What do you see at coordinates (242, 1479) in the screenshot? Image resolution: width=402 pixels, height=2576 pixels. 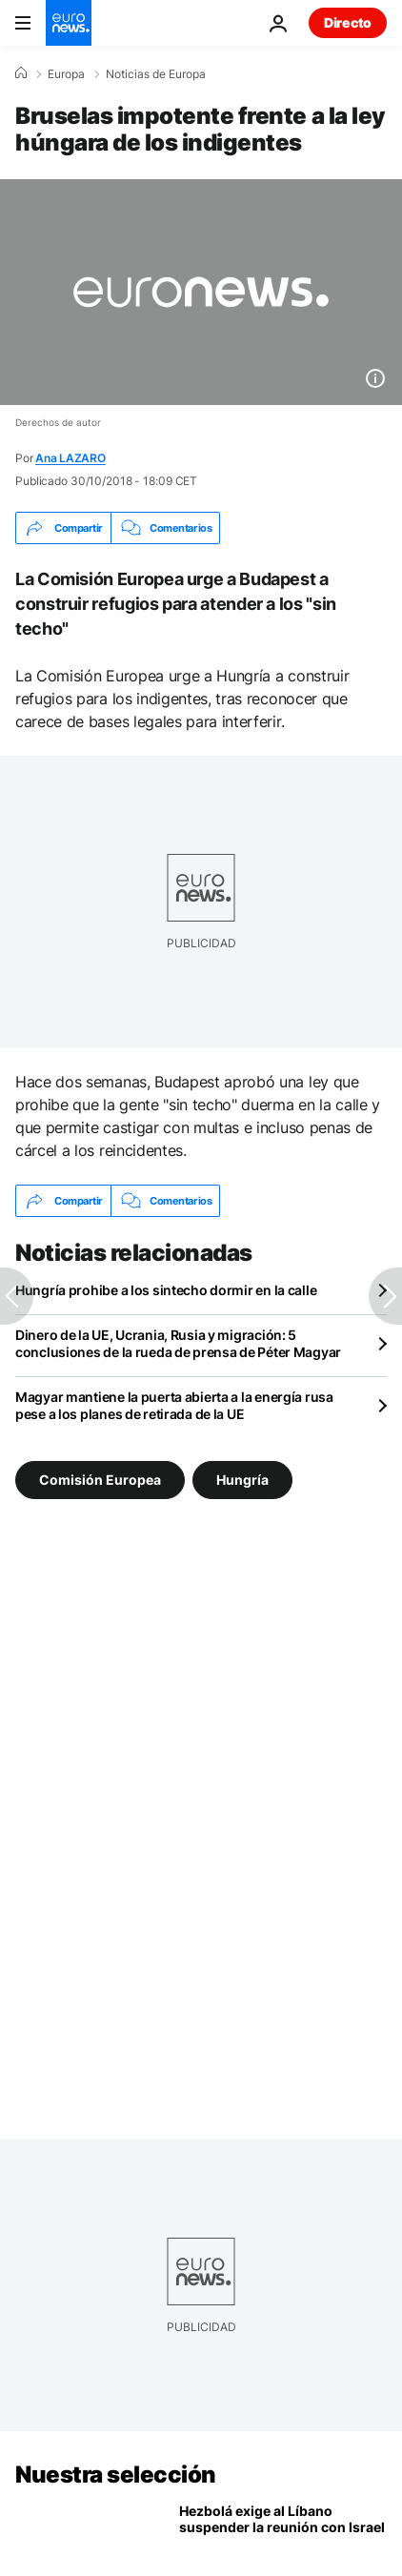 I see `Hungría [Ver más artículos de la etiqueta Hungría]` at bounding box center [242, 1479].